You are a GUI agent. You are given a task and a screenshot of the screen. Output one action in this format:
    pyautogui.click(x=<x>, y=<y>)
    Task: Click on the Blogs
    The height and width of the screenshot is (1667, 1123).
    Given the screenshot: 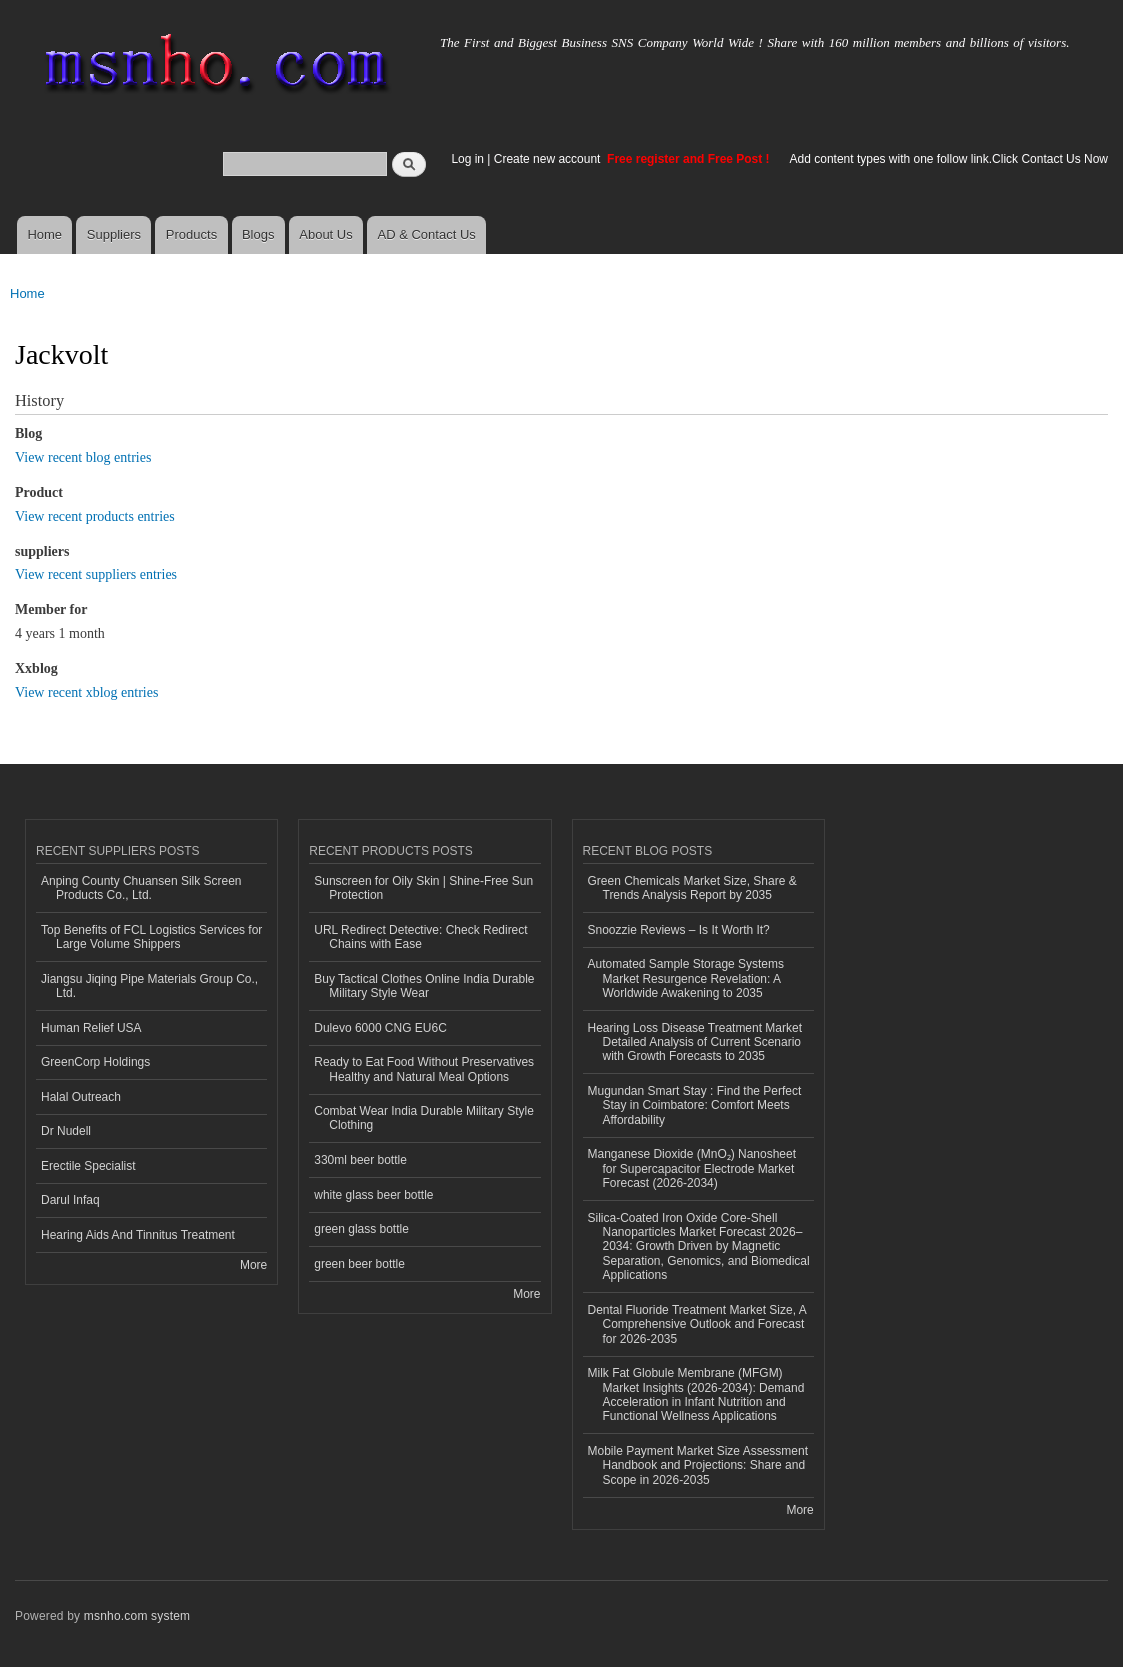 What is the action you would take?
    pyautogui.click(x=258, y=234)
    